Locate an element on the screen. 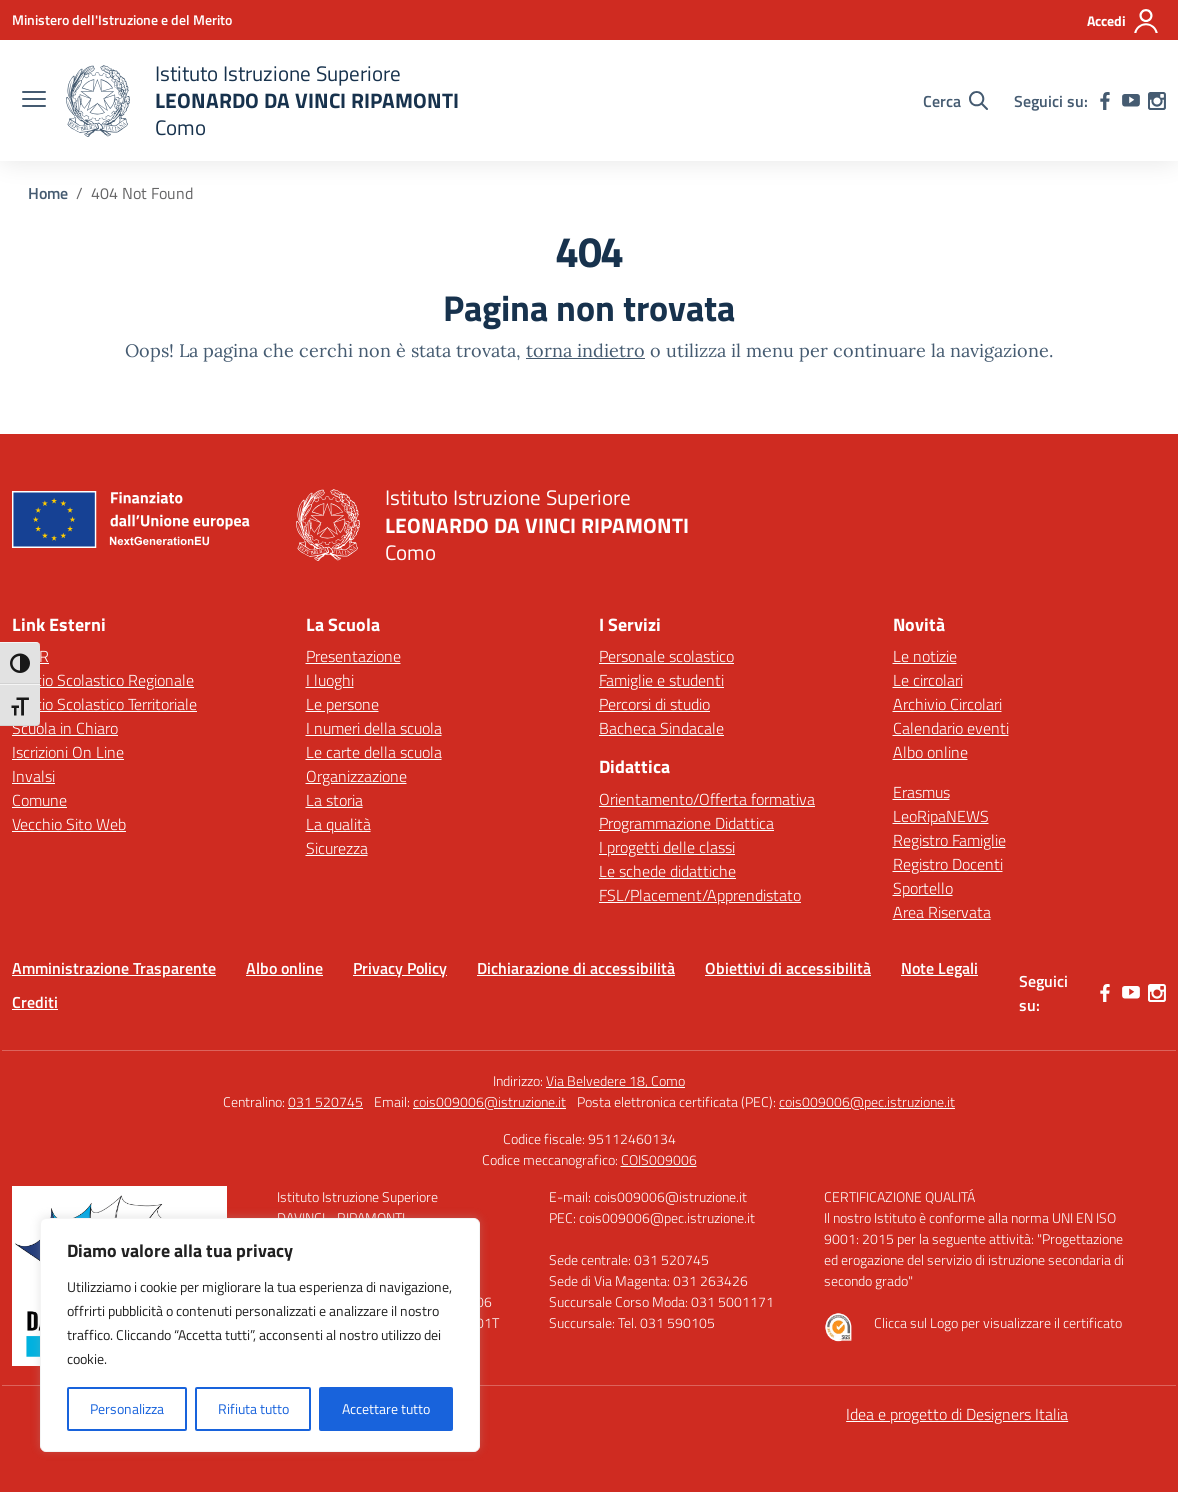 This screenshot has height=1492, width=1178. La storia is located at coordinates (334, 800).